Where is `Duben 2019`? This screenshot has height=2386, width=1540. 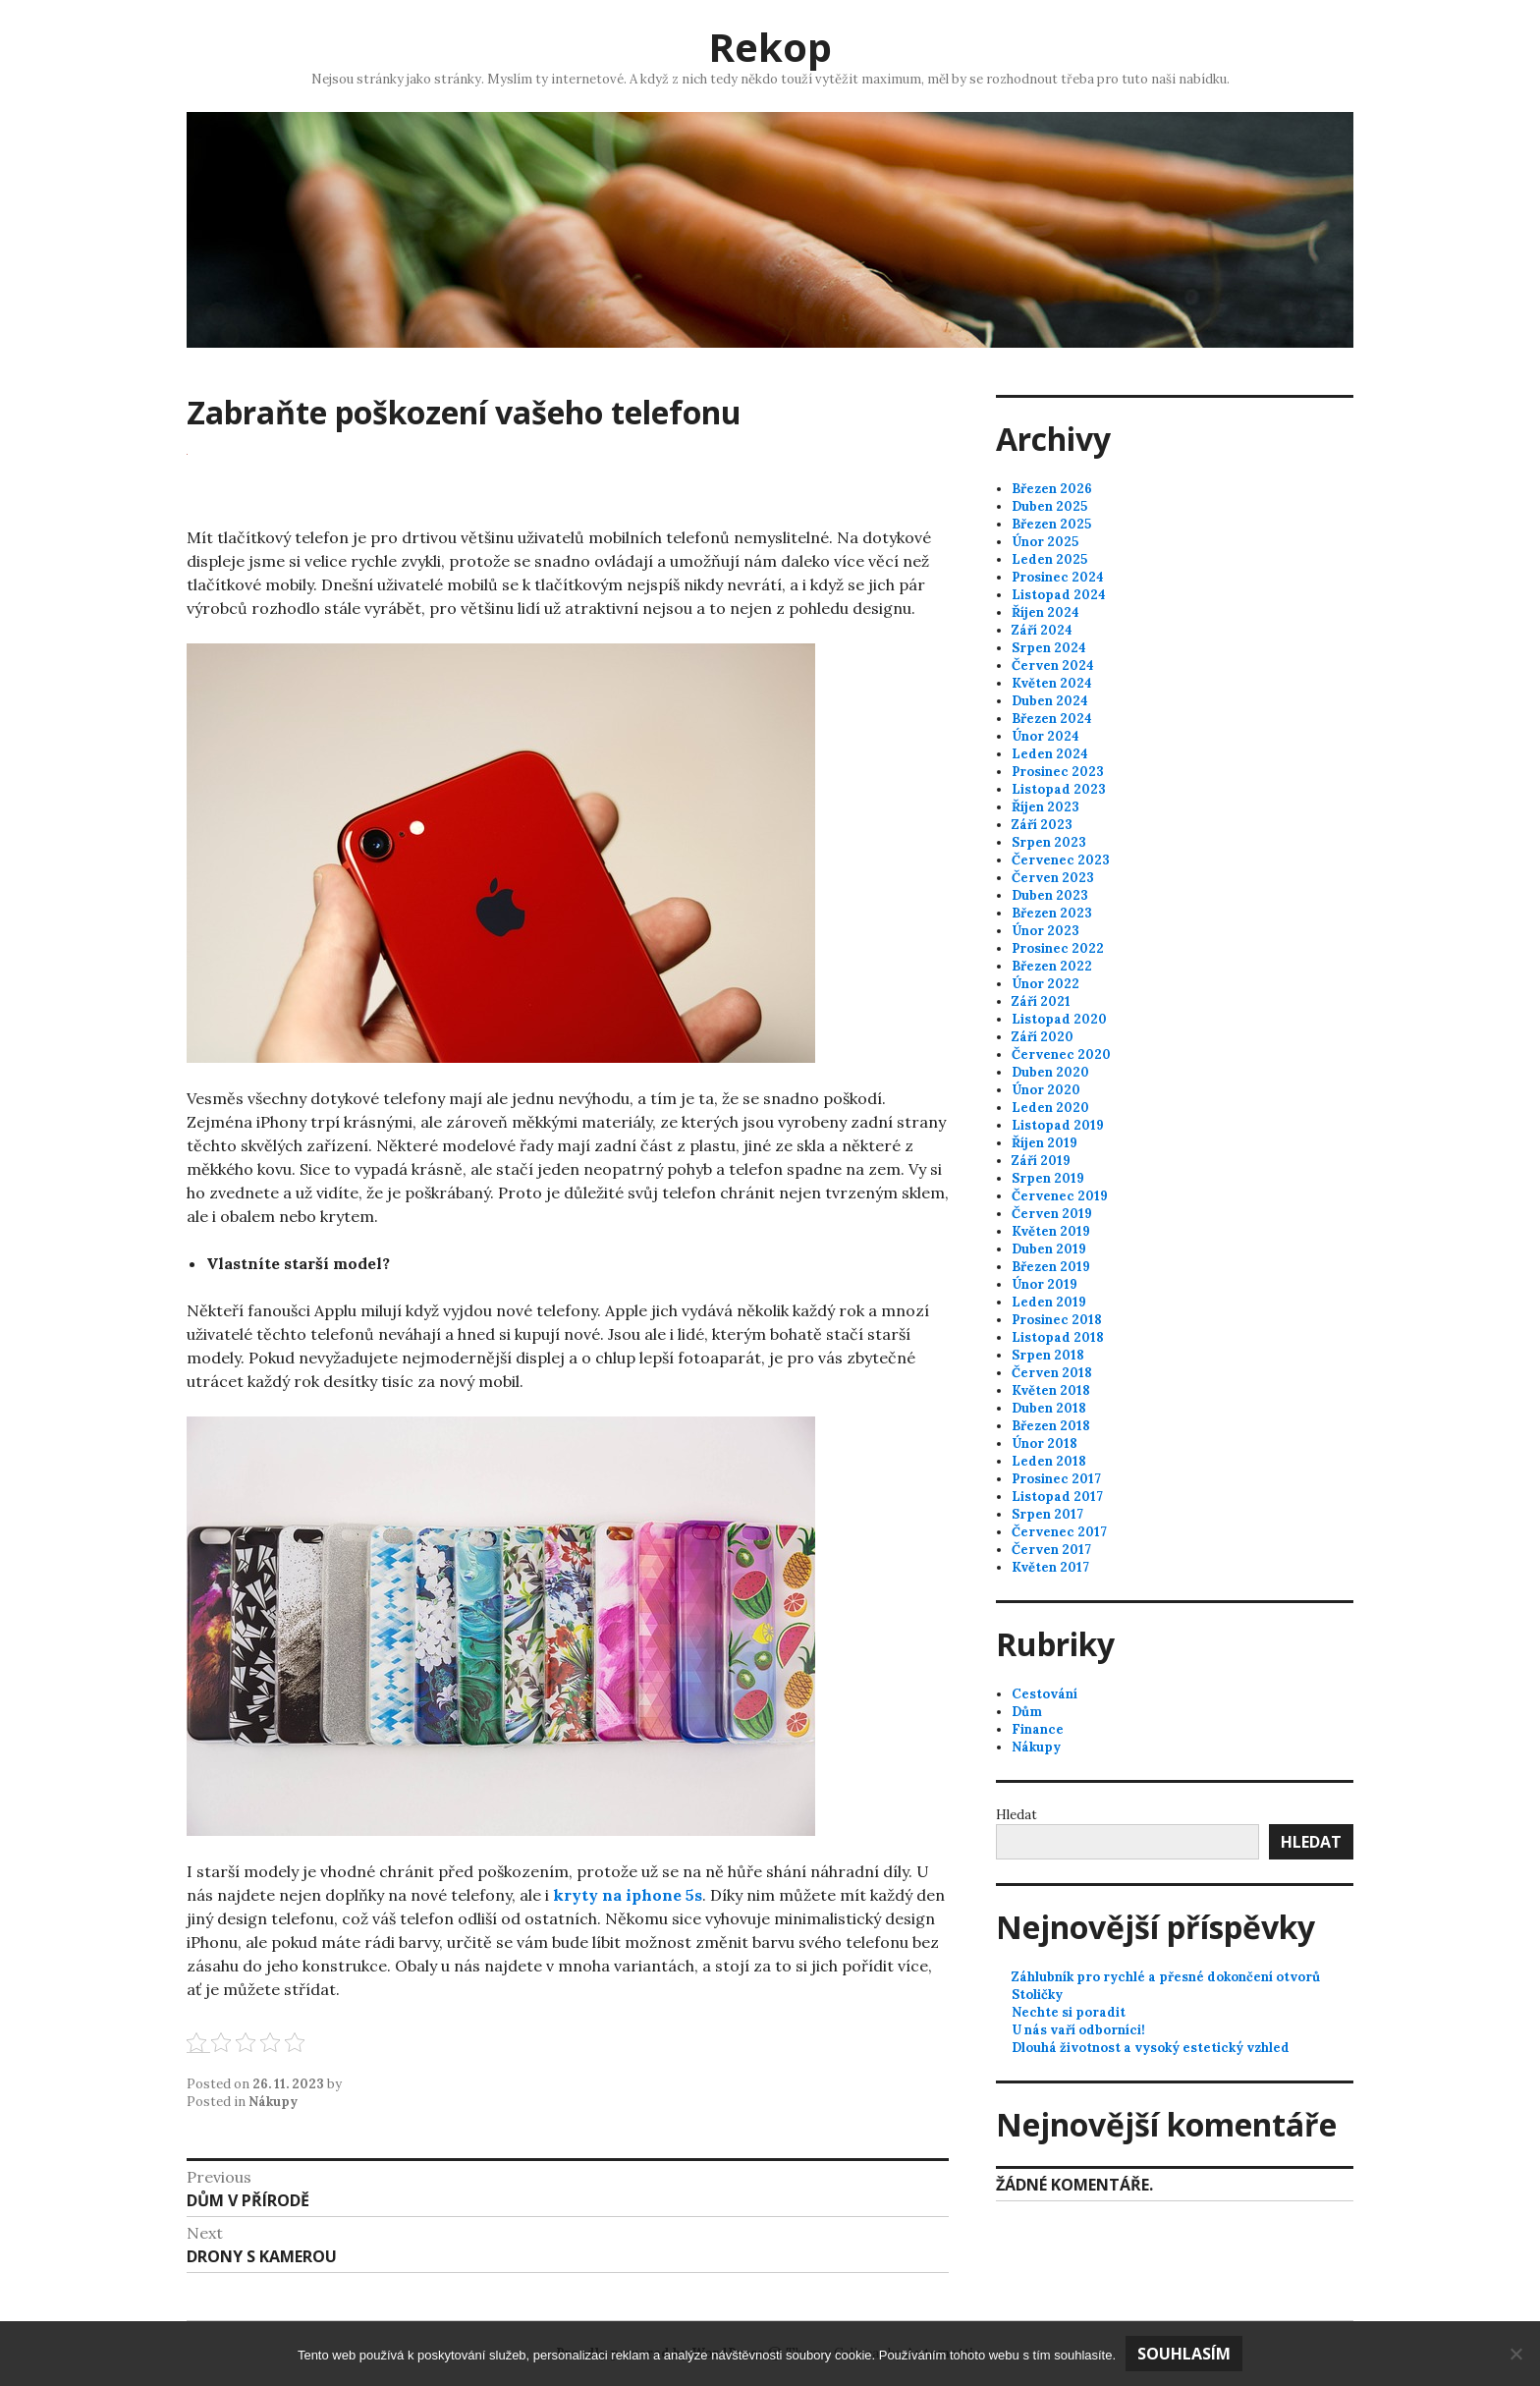 Duben 2019 is located at coordinates (1049, 1249).